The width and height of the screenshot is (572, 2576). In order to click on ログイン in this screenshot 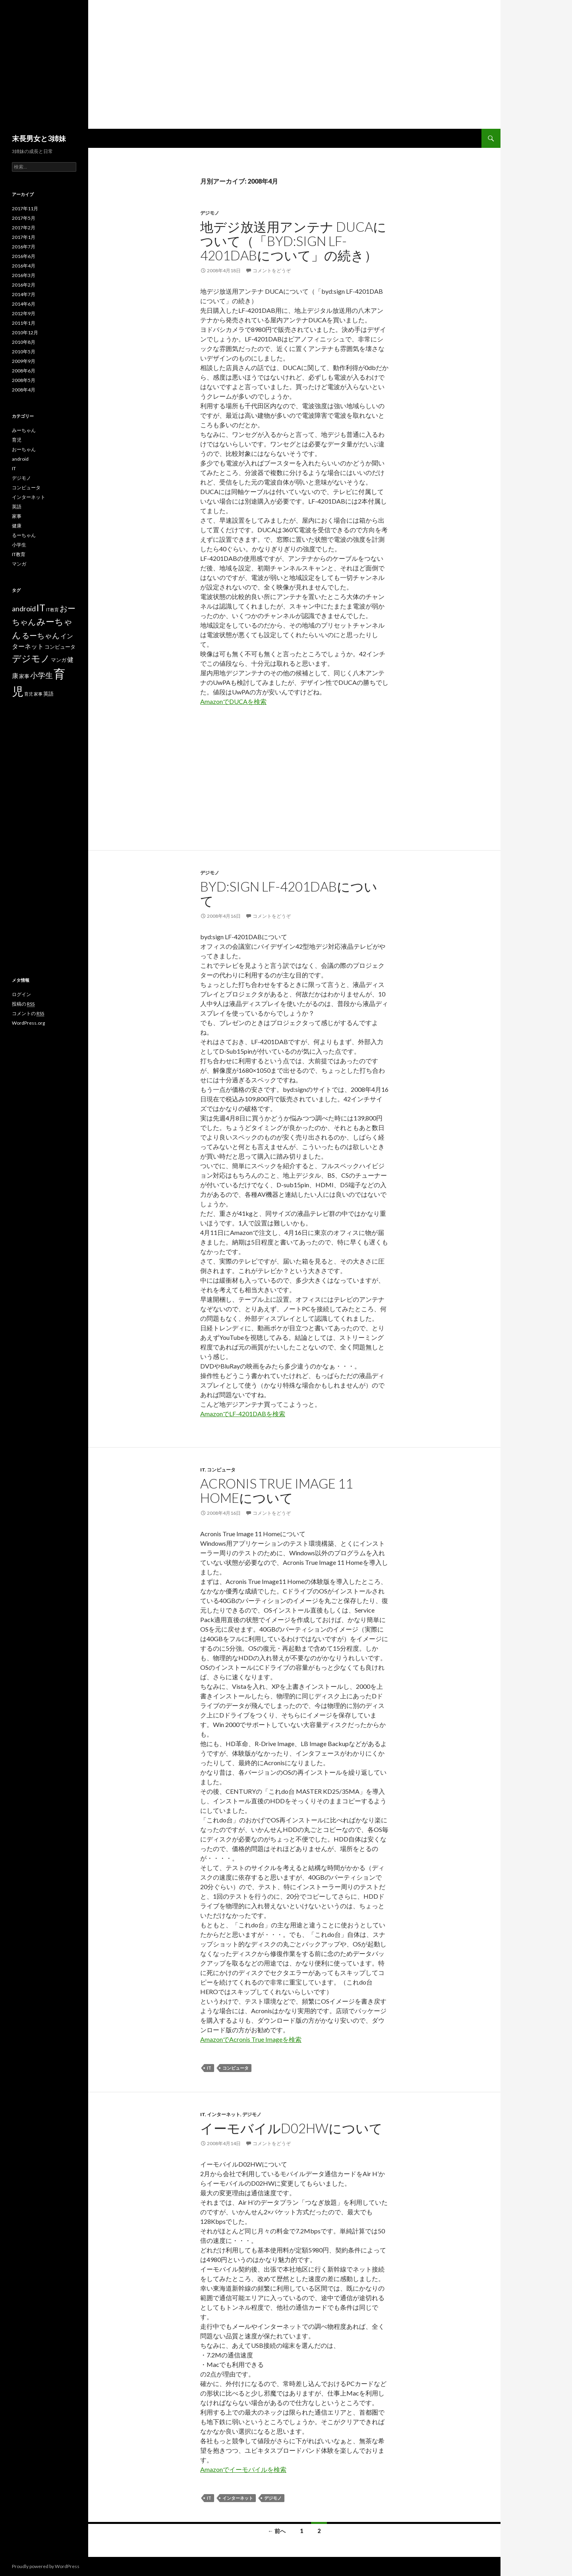, I will do `click(21, 994)`.